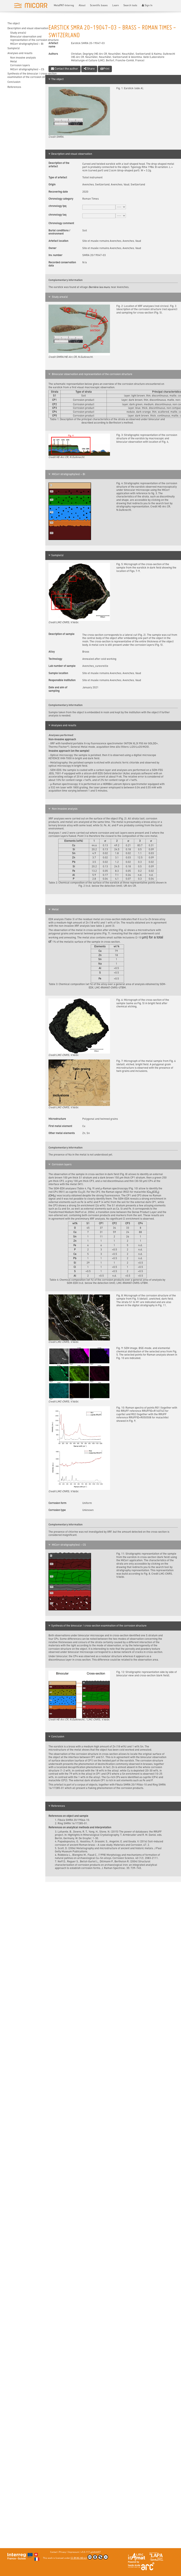 The height and width of the screenshot is (2576, 181). Describe the element at coordinates (73, 2552) in the screenshot. I see `Impressum` at that location.